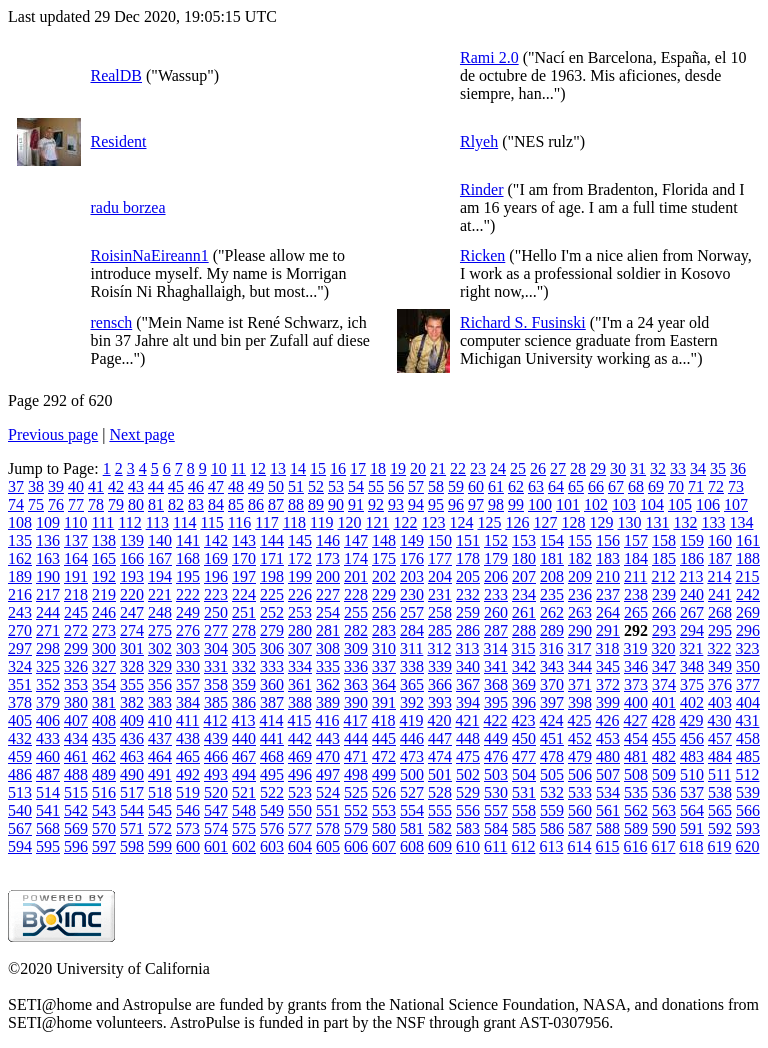 The height and width of the screenshot is (1048, 768). What do you see at coordinates (580, 756) in the screenshot?
I see `479` at bounding box center [580, 756].